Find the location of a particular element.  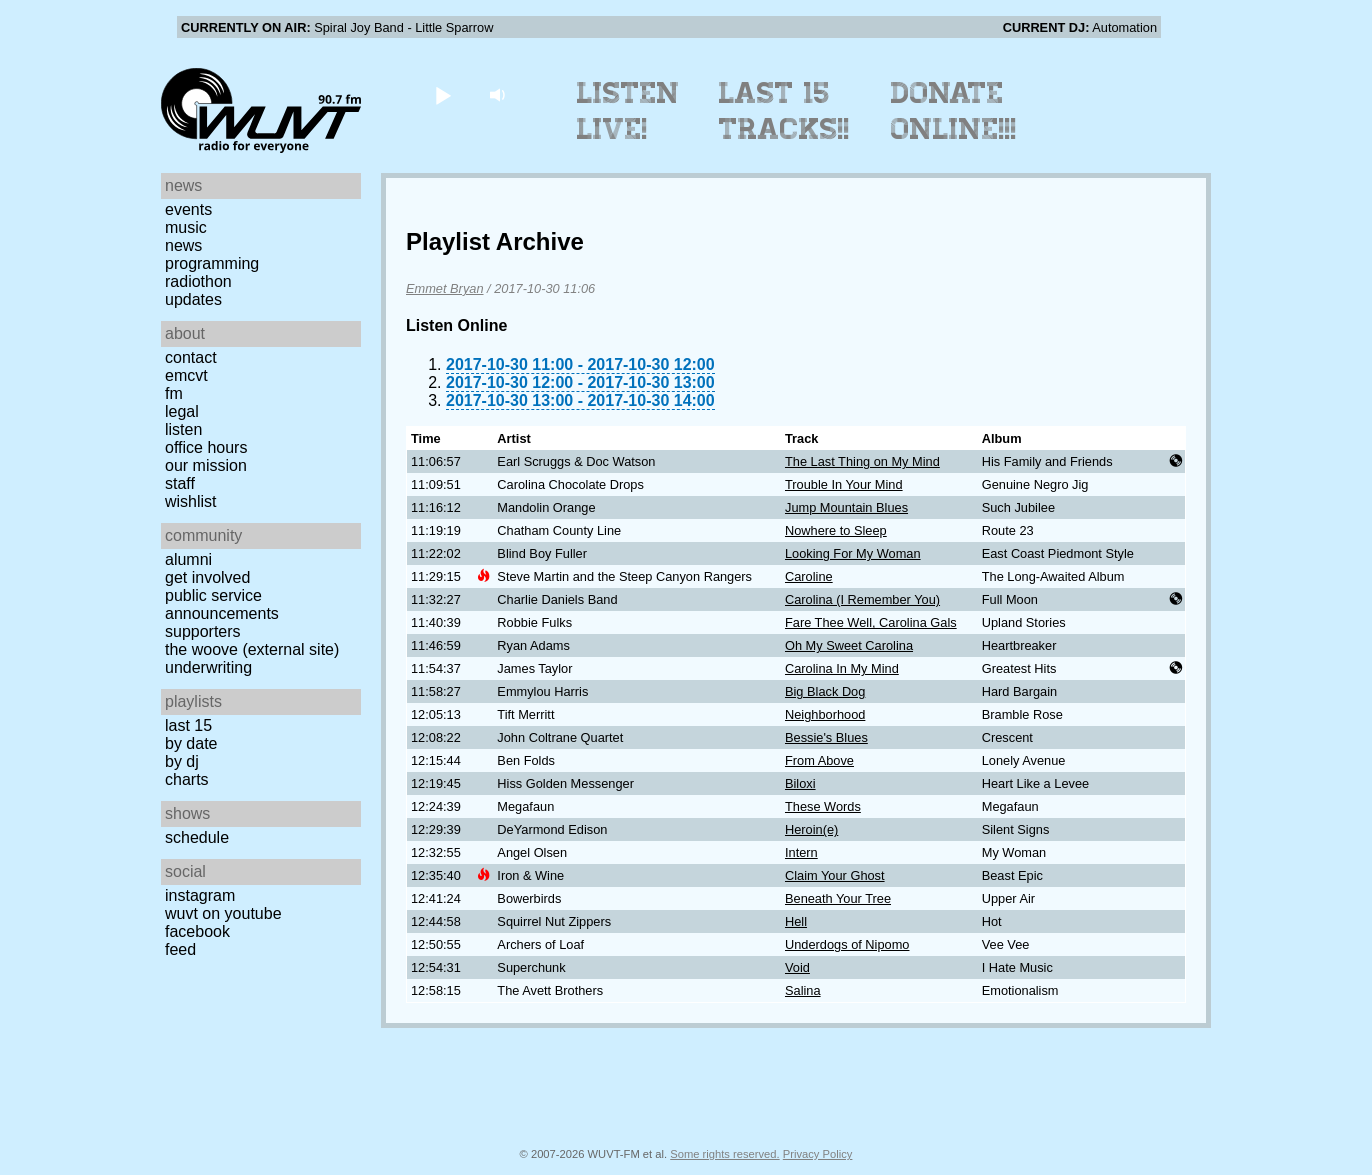

Void is located at coordinates (797, 967).